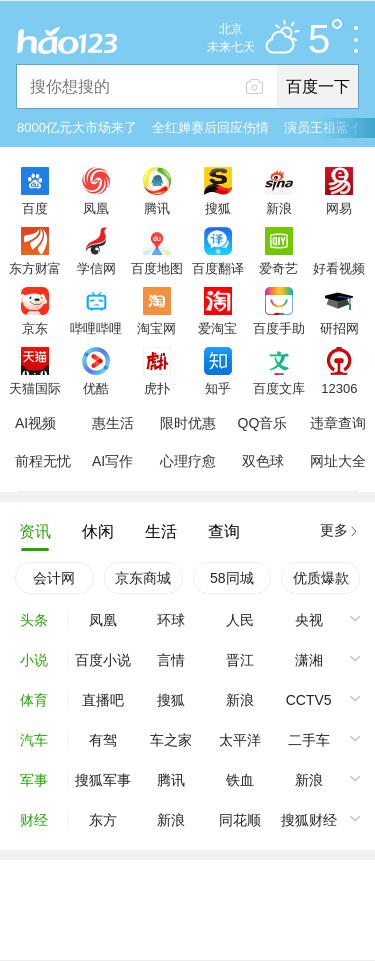 The height and width of the screenshot is (961, 375). Describe the element at coordinates (334, 530) in the screenshot. I see `更多` at that location.